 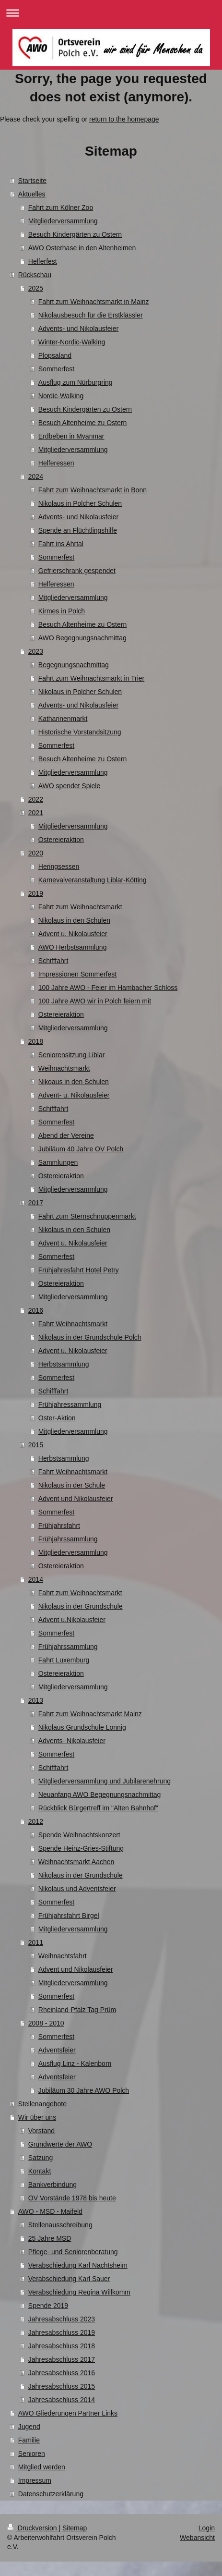 What do you see at coordinates (72, 947) in the screenshot?
I see `AWO Herbstsammlung` at bounding box center [72, 947].